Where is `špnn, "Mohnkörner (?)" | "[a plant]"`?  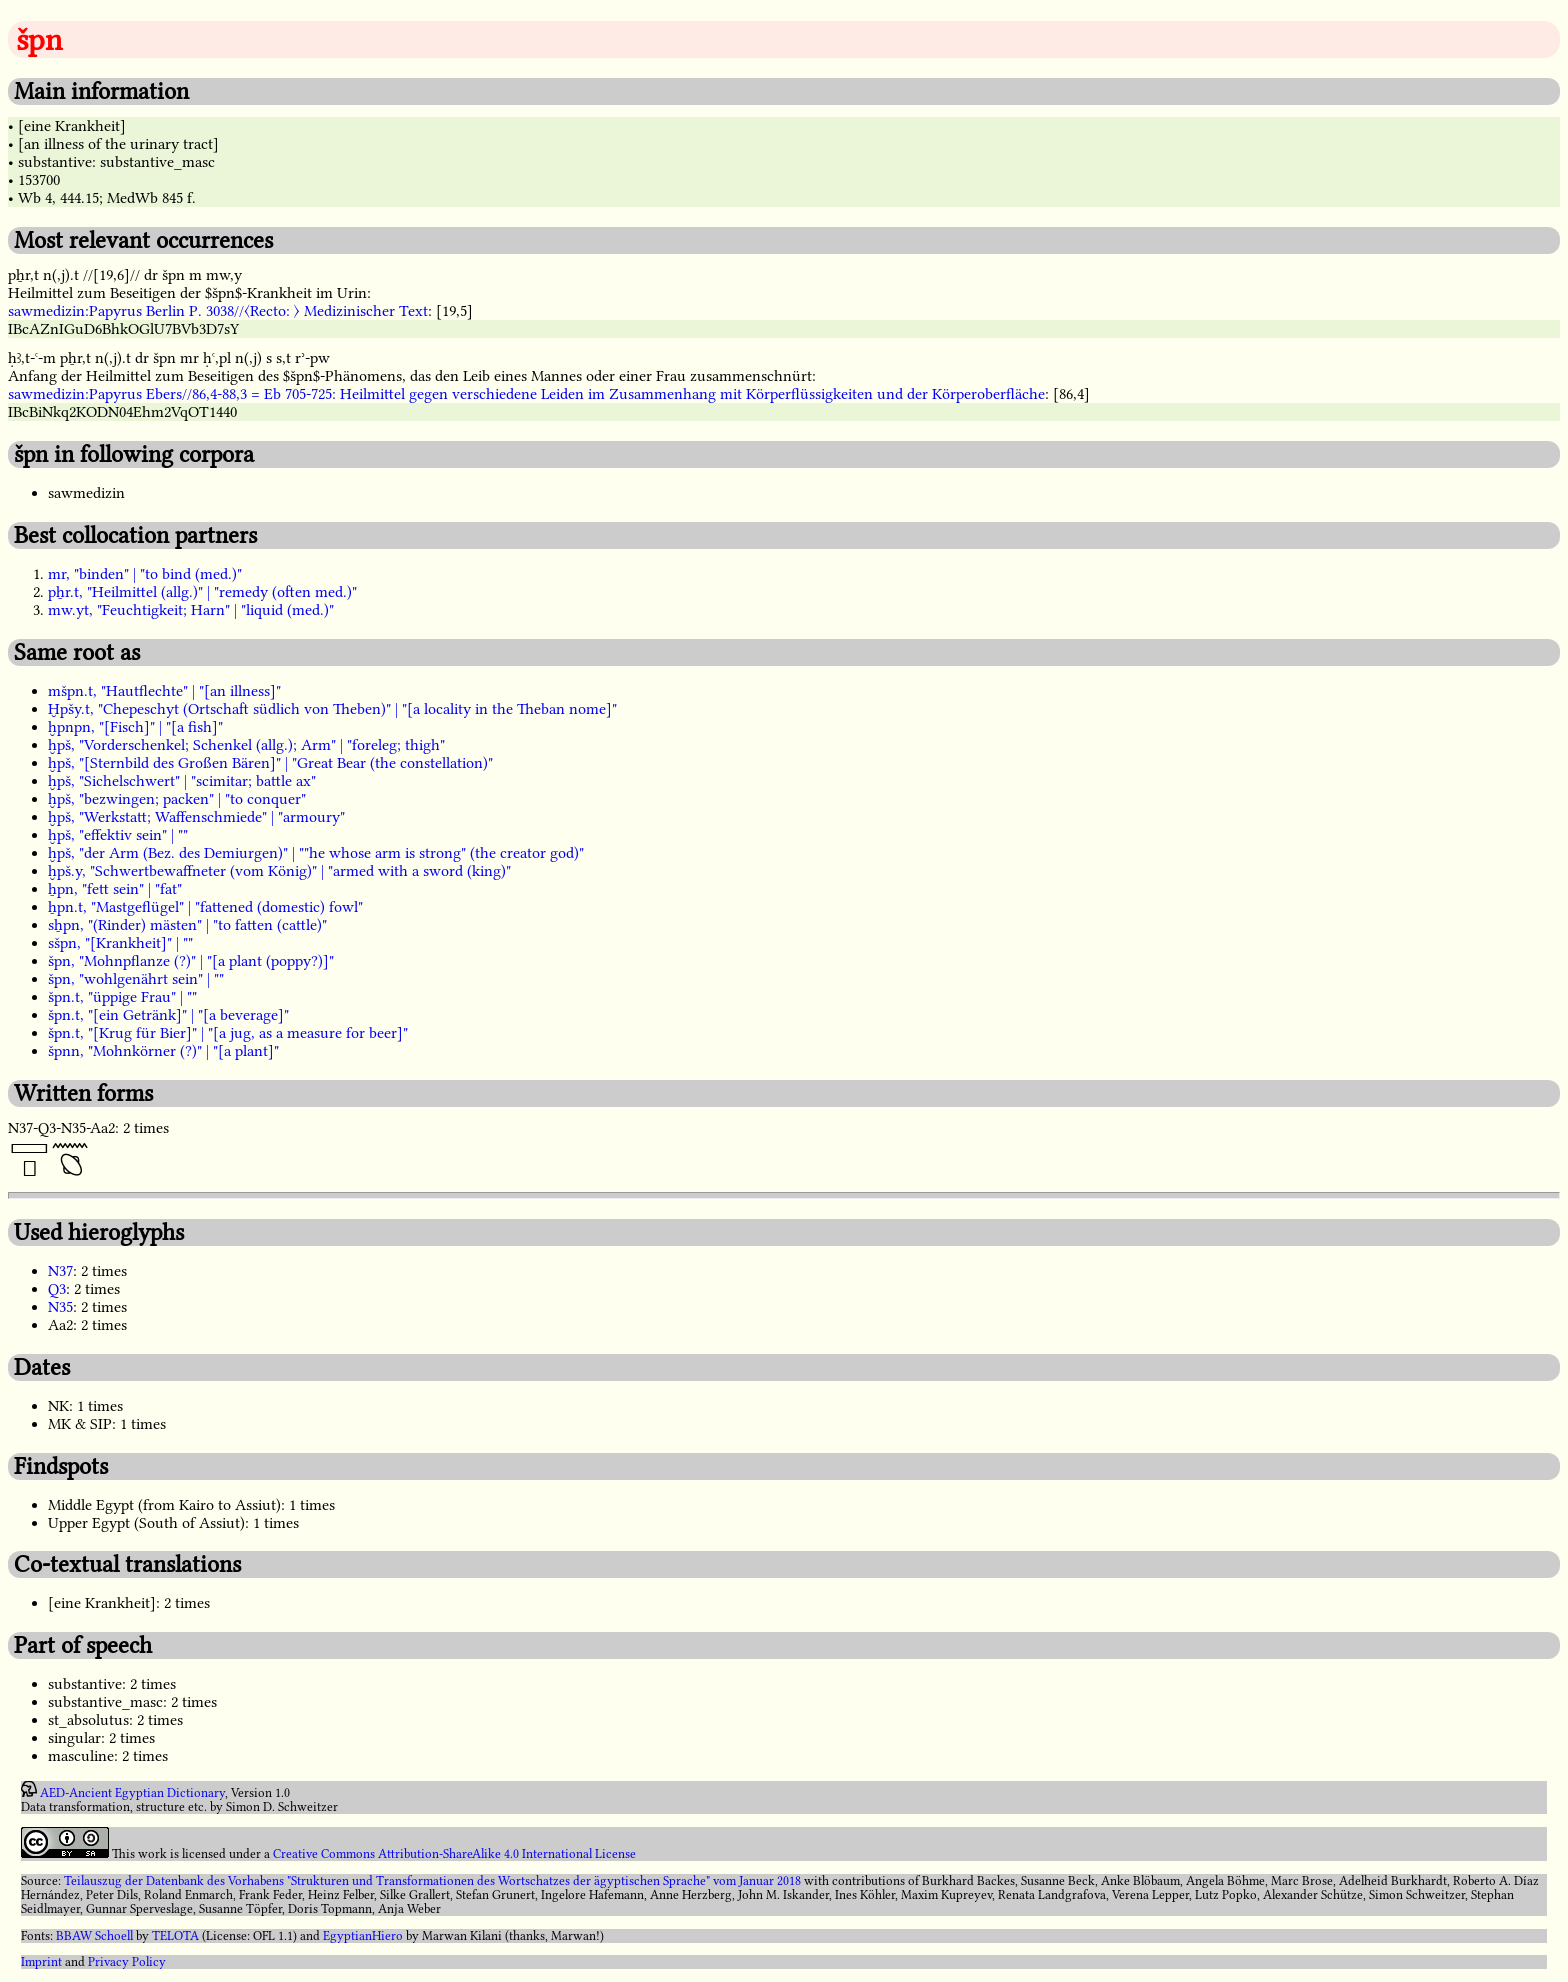 špnn, "Mohnkörner (?)" | "[a plant]" is located at coordinates (163, 1051).